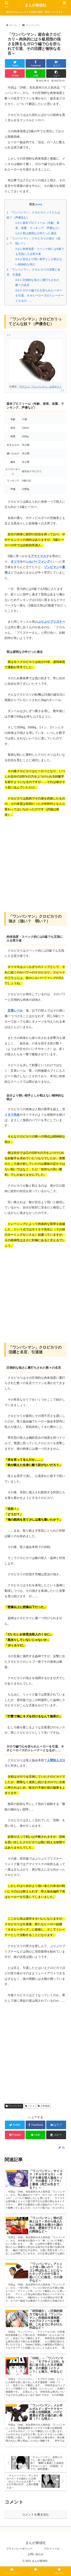 The image size is (71, 2576). Describe the element at coordinates (40, 386) in the screenshot. I see `TVアニメ「ワンパンマン」公式サイト` at that location.